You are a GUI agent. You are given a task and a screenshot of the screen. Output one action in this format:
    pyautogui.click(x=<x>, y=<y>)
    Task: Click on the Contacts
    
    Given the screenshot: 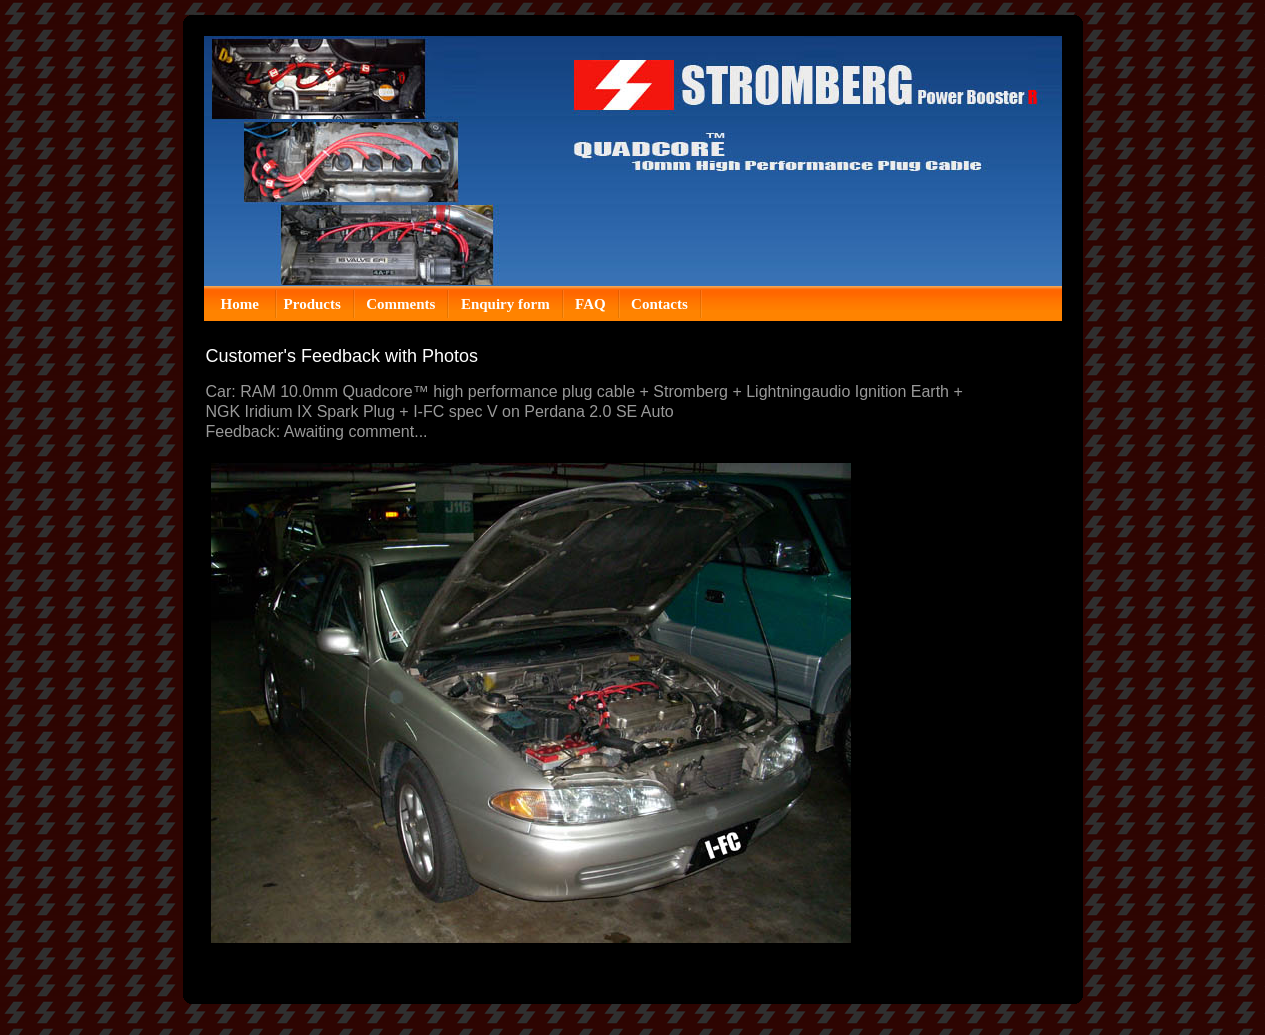 What is the action you would take?
    pyautogui.click(x=659, y=304)
    